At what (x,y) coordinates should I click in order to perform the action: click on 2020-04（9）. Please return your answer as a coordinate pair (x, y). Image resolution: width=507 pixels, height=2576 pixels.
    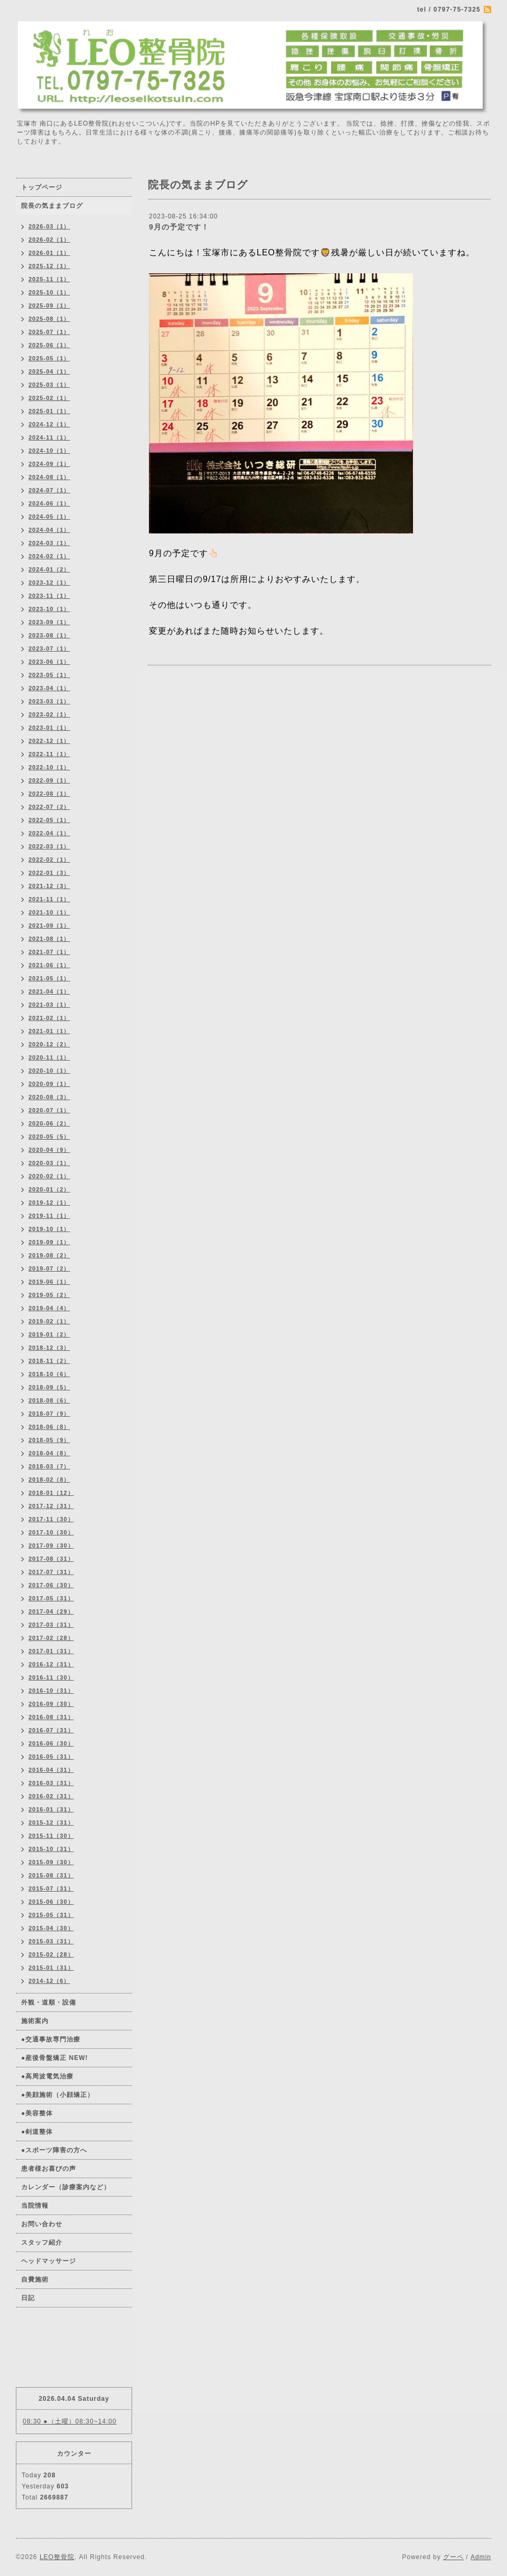
    Looking at the image, I should click on (49, 1150).